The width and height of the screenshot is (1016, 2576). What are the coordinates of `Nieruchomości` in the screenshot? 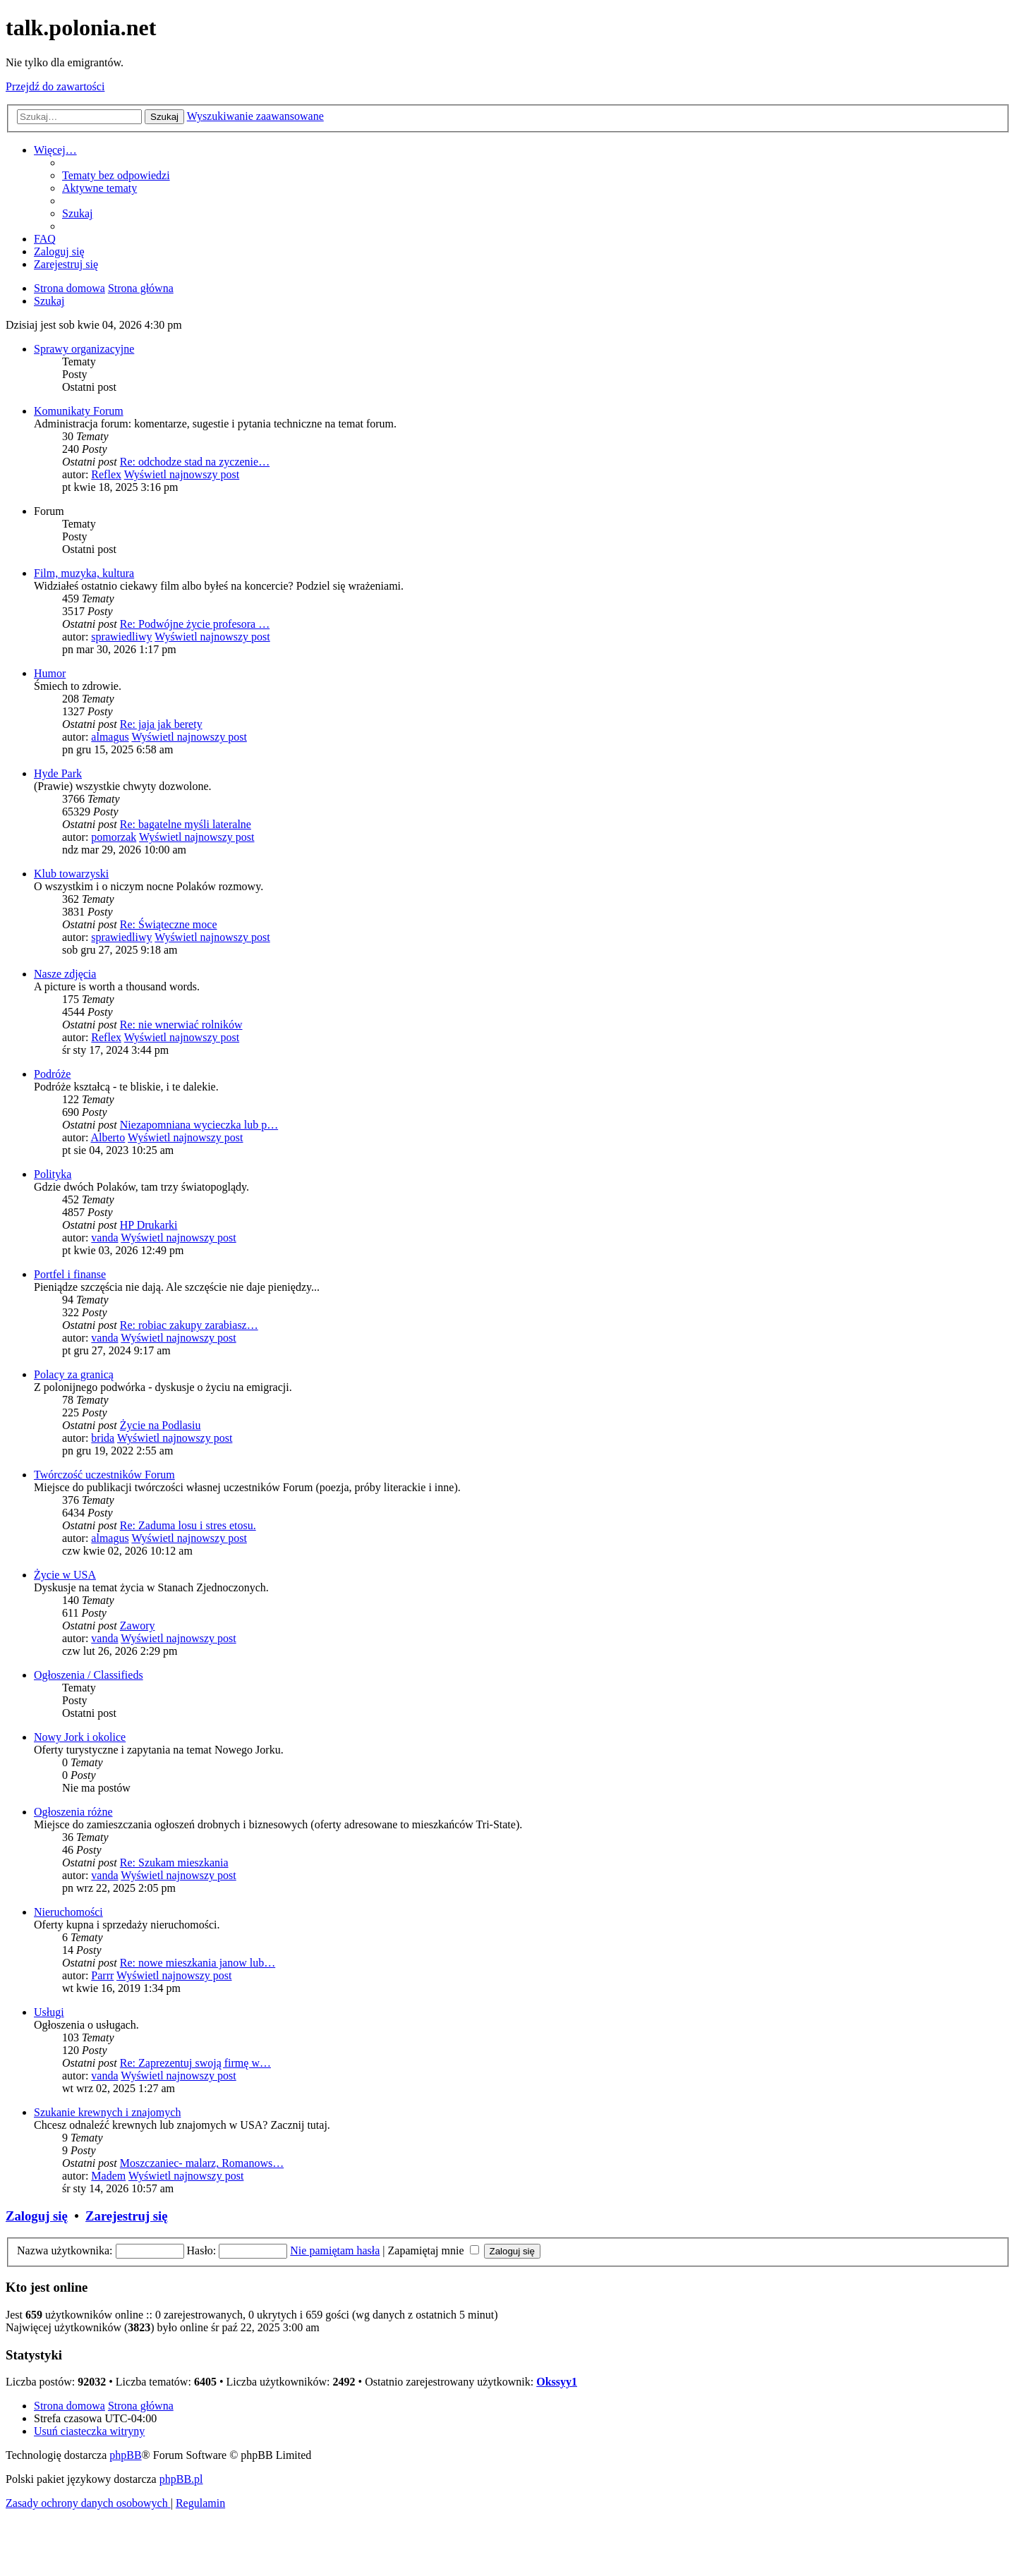 It's located at (68, 1912).